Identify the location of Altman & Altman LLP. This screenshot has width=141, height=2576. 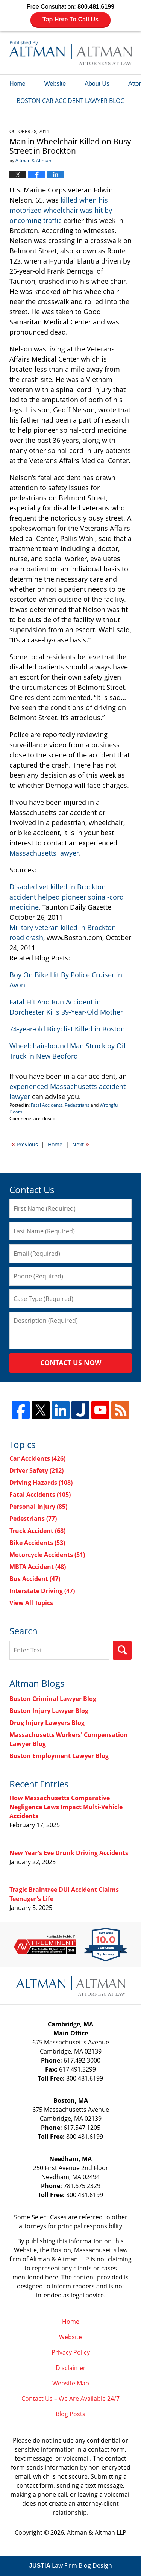
(96, 2532).